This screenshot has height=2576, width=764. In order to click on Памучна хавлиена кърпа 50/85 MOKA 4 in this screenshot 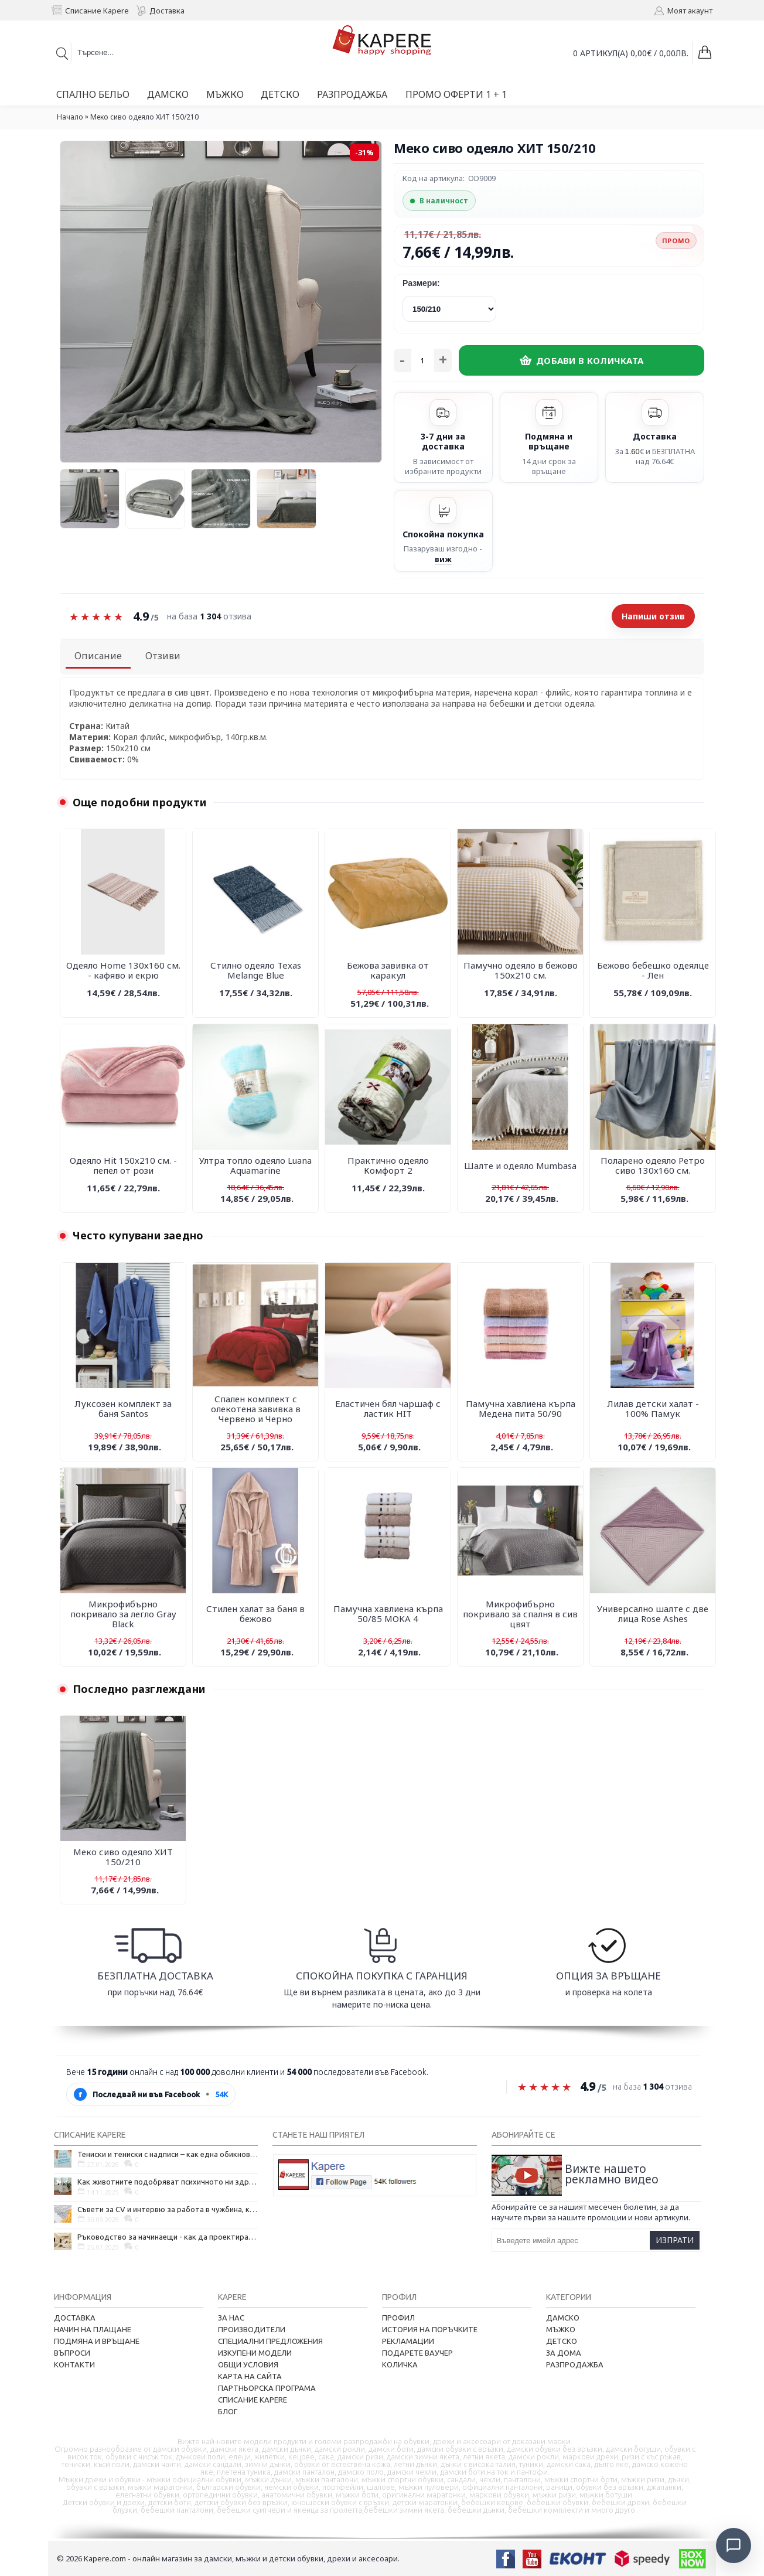, I will do `click(388, 1613)`.